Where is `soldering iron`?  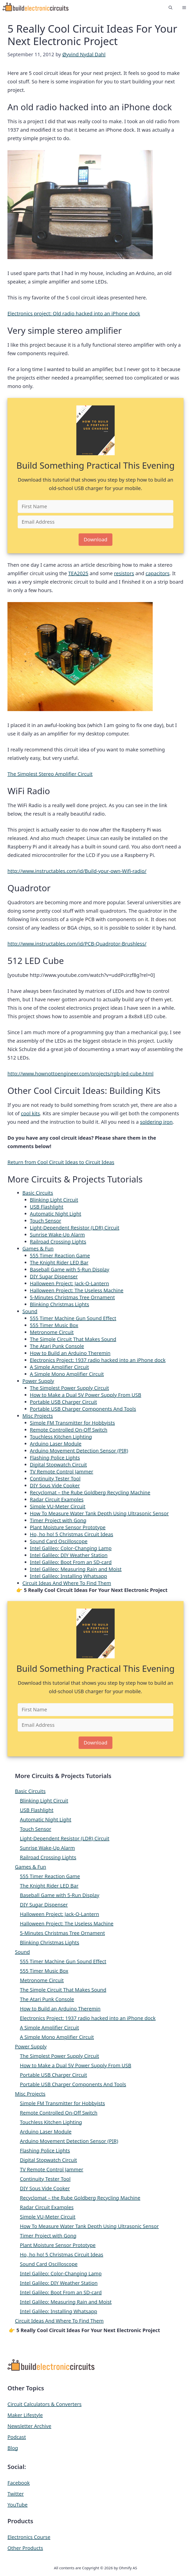 soldering iron is located at coordinates (156, 1122).